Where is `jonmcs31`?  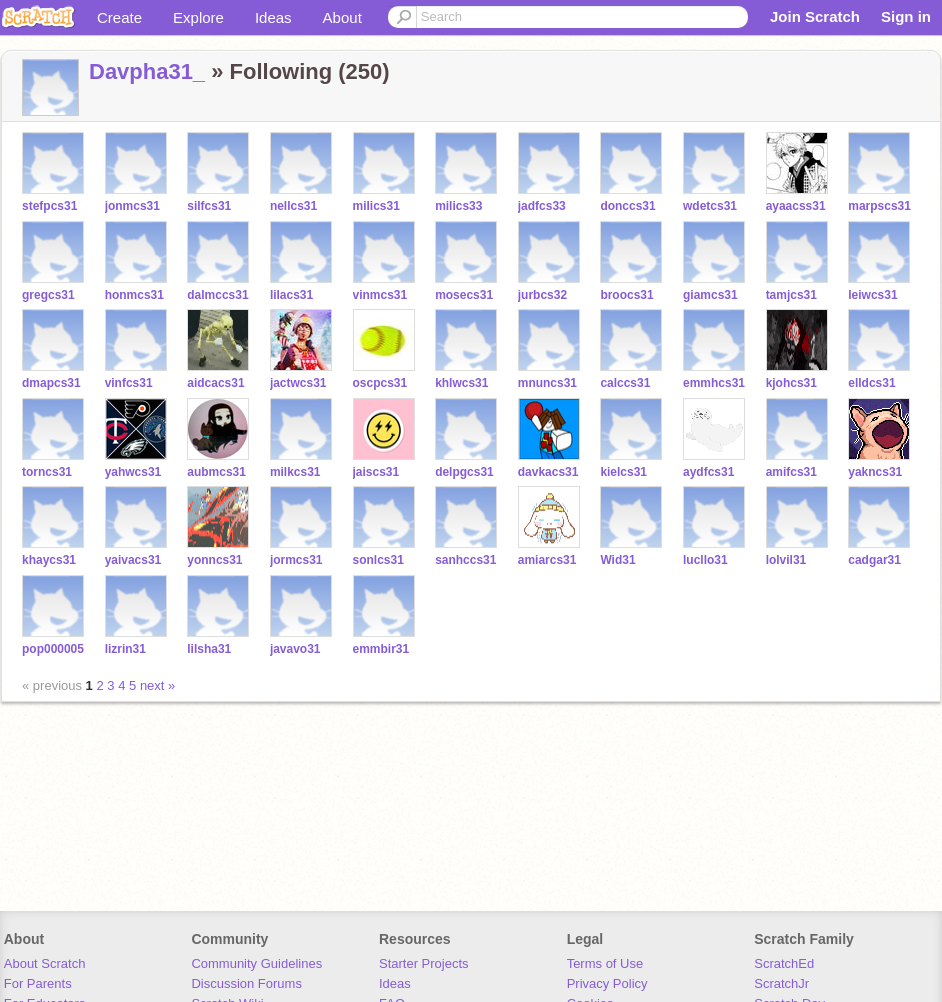
jonmcs31 is located at coordinates (132, 206).